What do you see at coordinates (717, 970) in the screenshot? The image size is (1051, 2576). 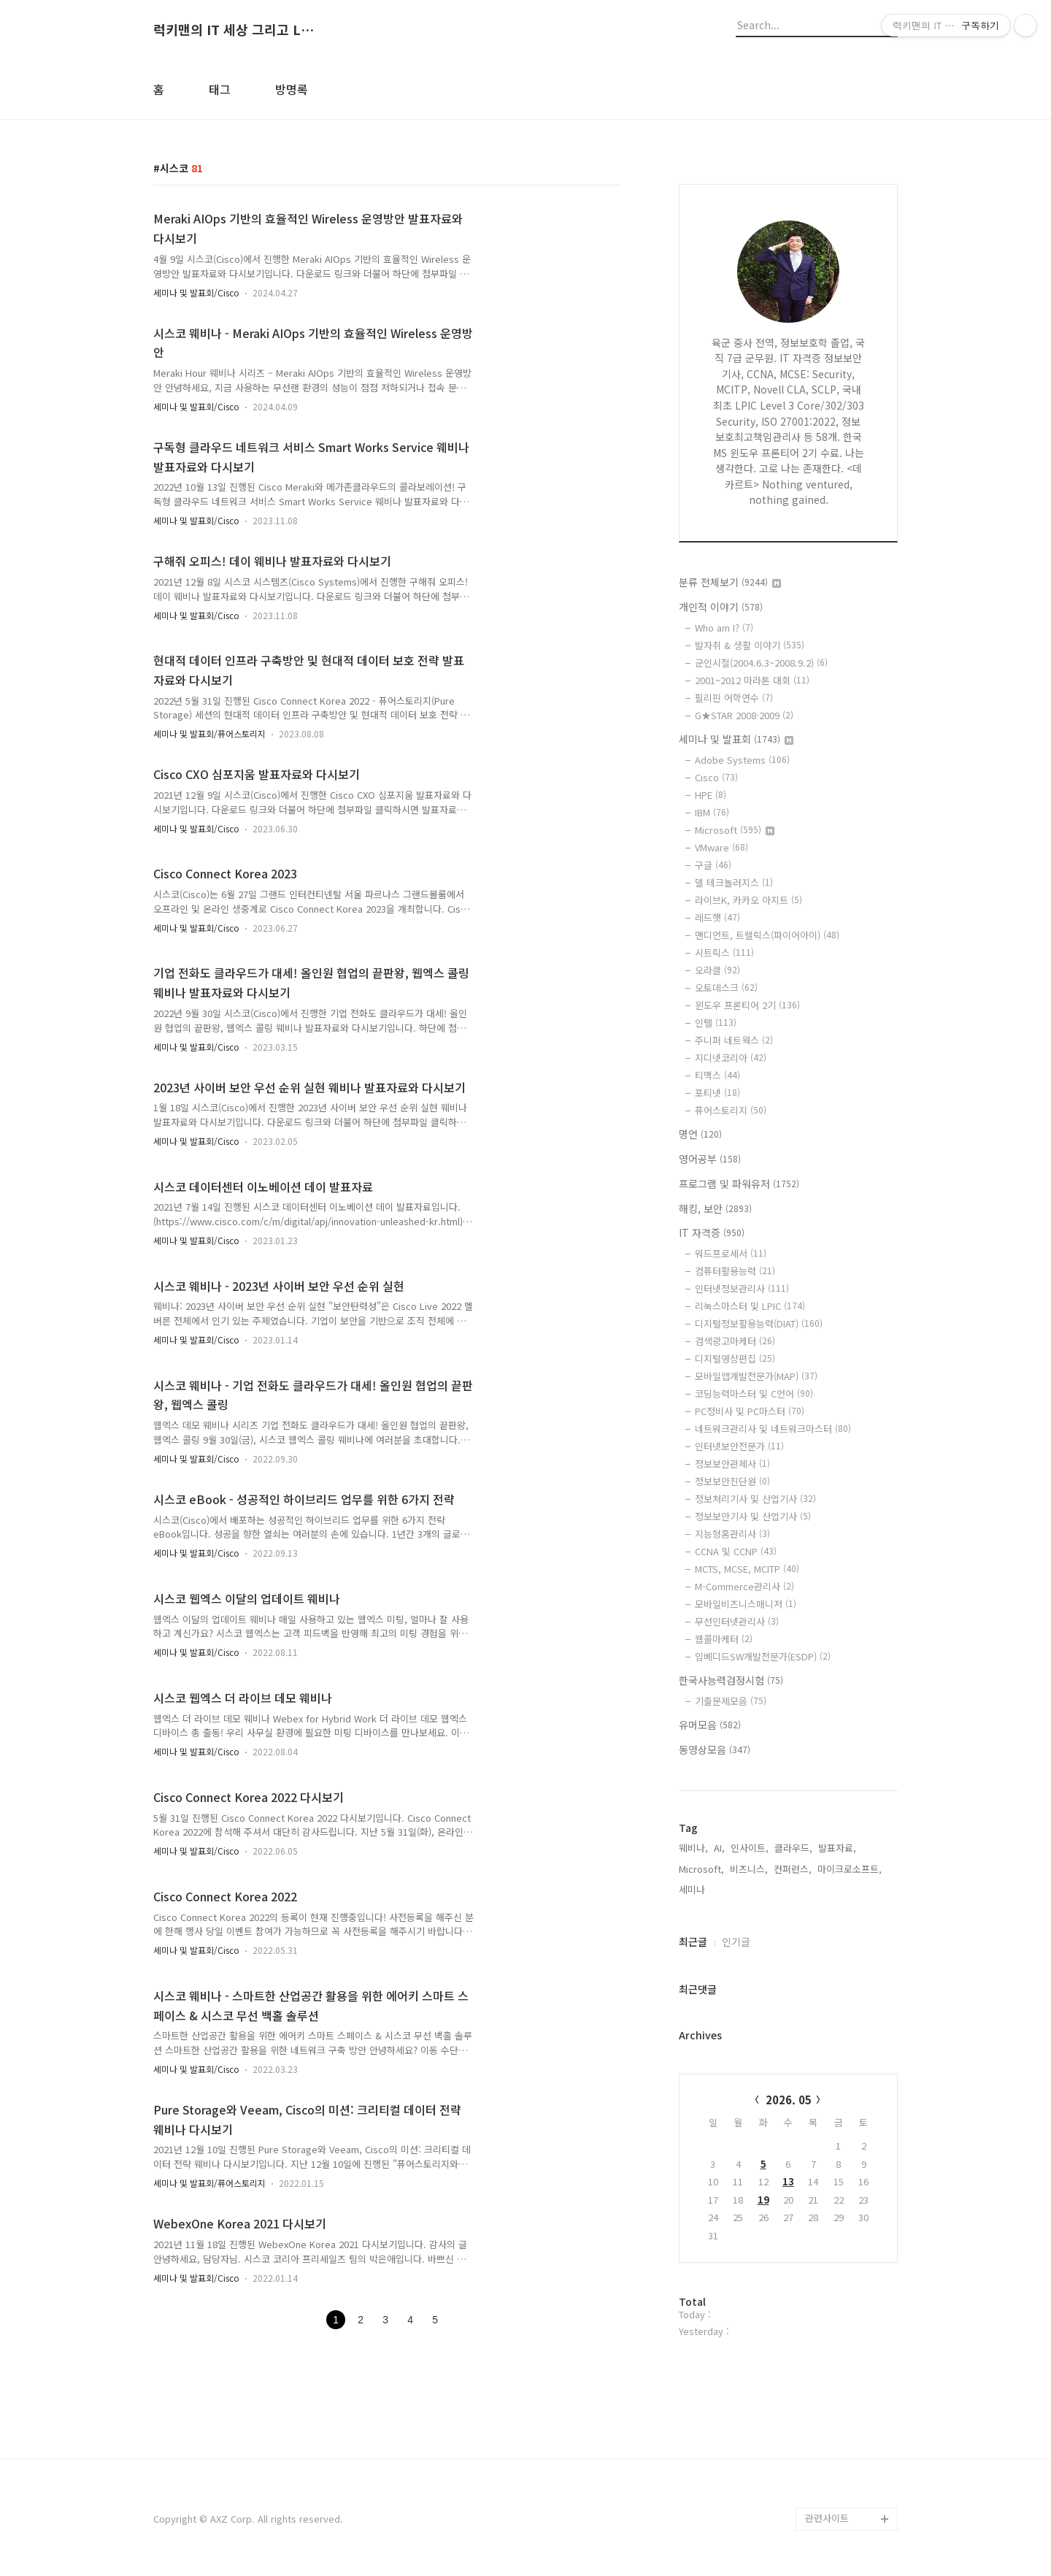 I see `오라클` at bounding box center [717, 970].